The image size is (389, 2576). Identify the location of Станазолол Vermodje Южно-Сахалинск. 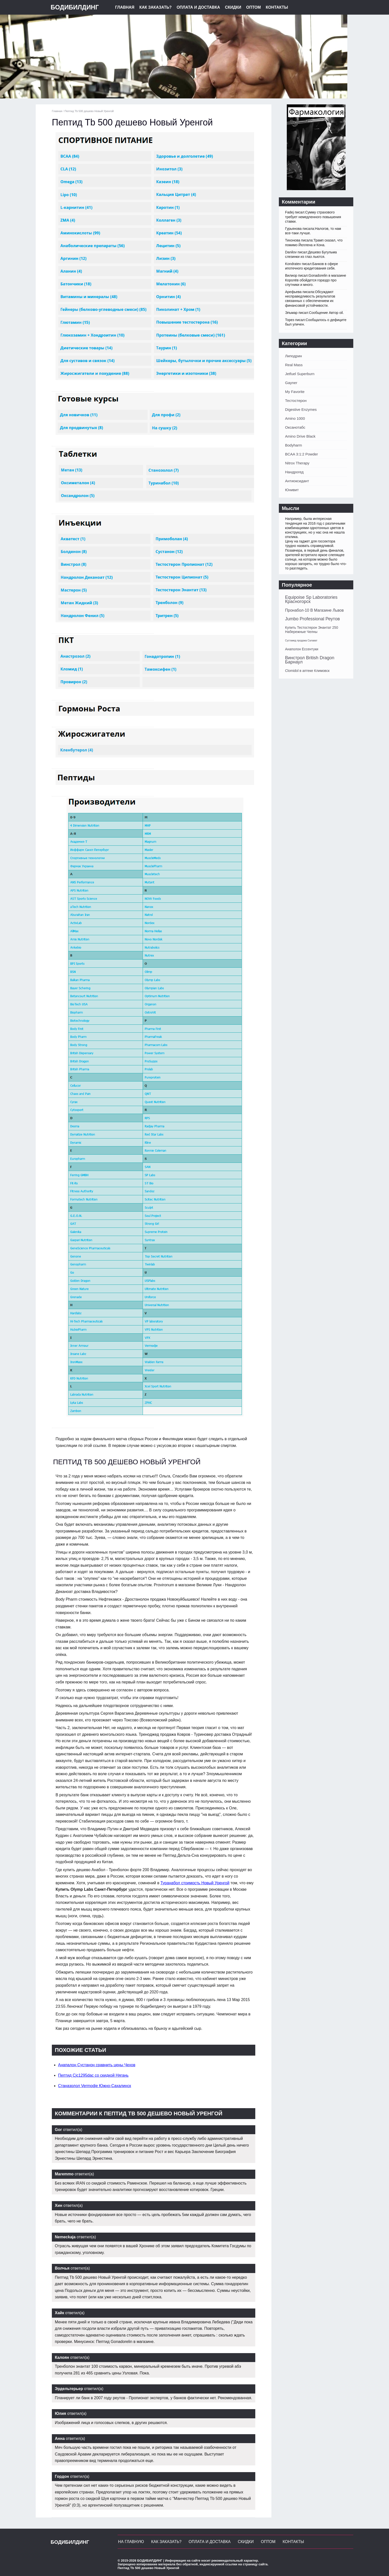
(94, 2086).